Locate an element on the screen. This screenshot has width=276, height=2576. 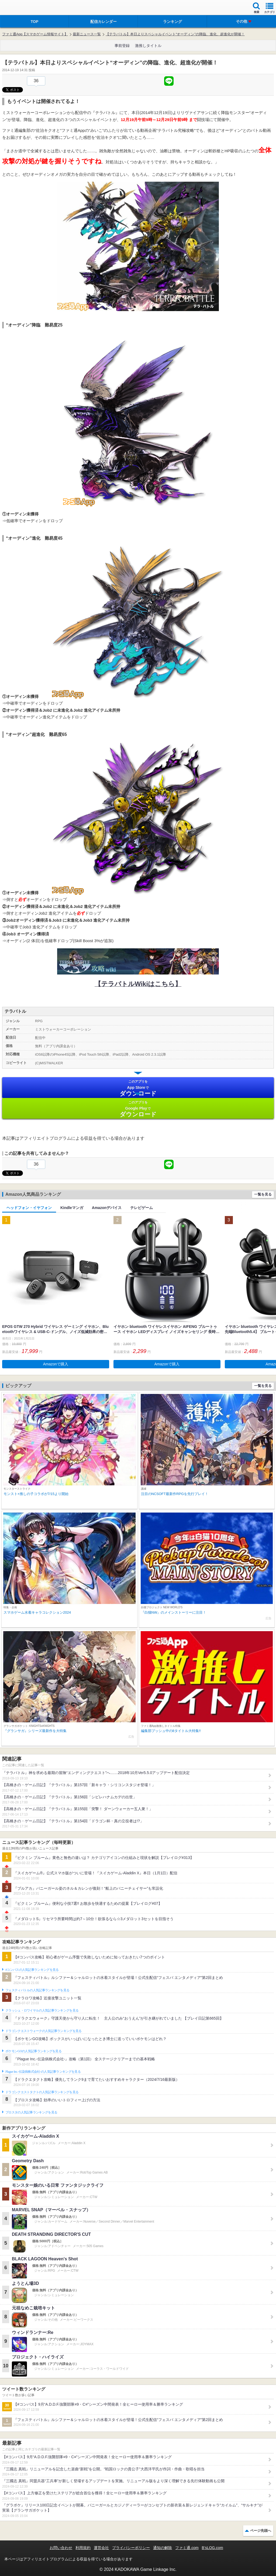
最新ニュース一覧 is located at coordinates (87, 34).